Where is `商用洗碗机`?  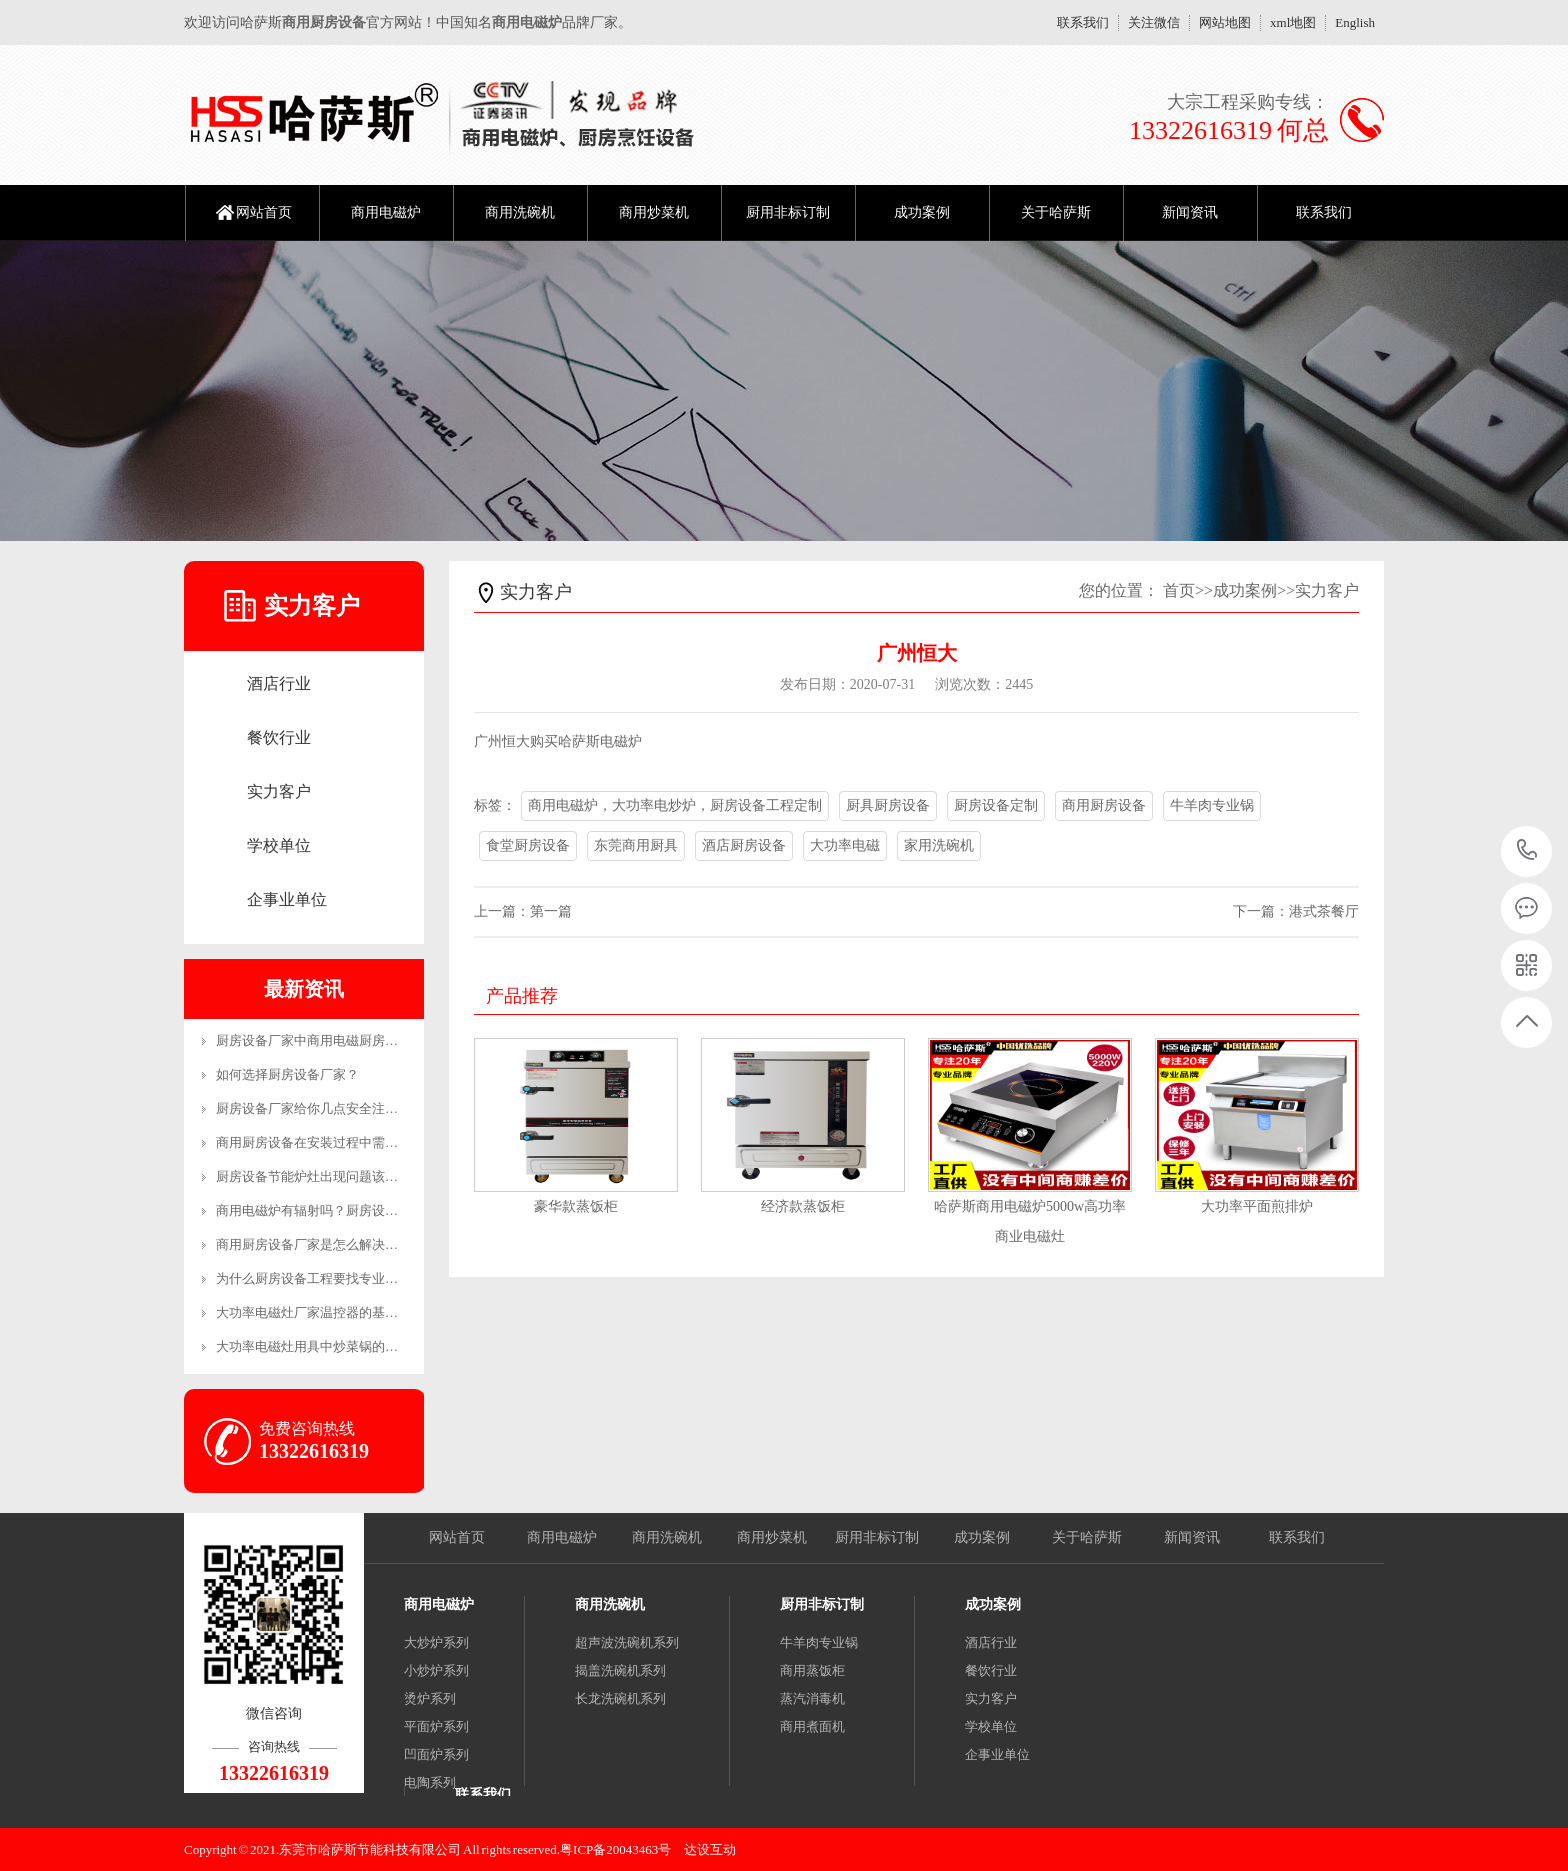
商用洗碗机 is located at coordinates (520, 212).